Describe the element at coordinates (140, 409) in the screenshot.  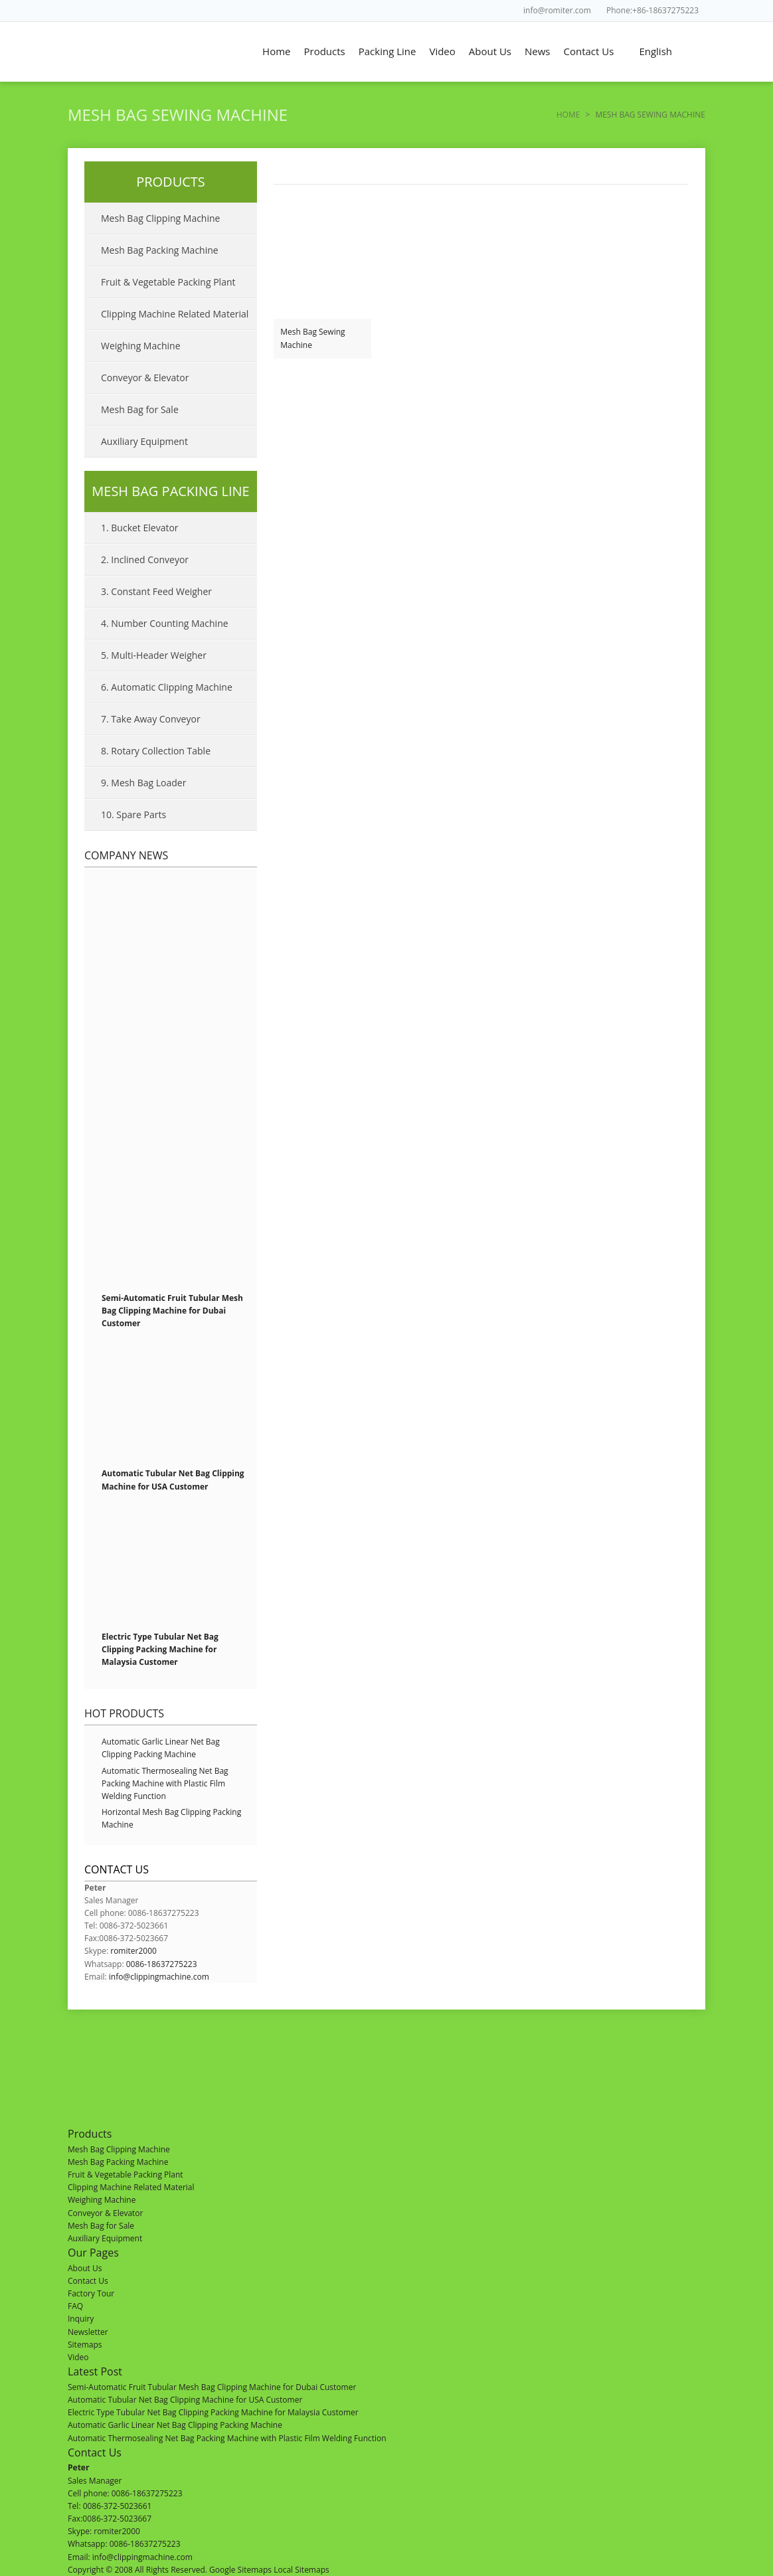
I see `Mesh Bag for Sale` at that location.